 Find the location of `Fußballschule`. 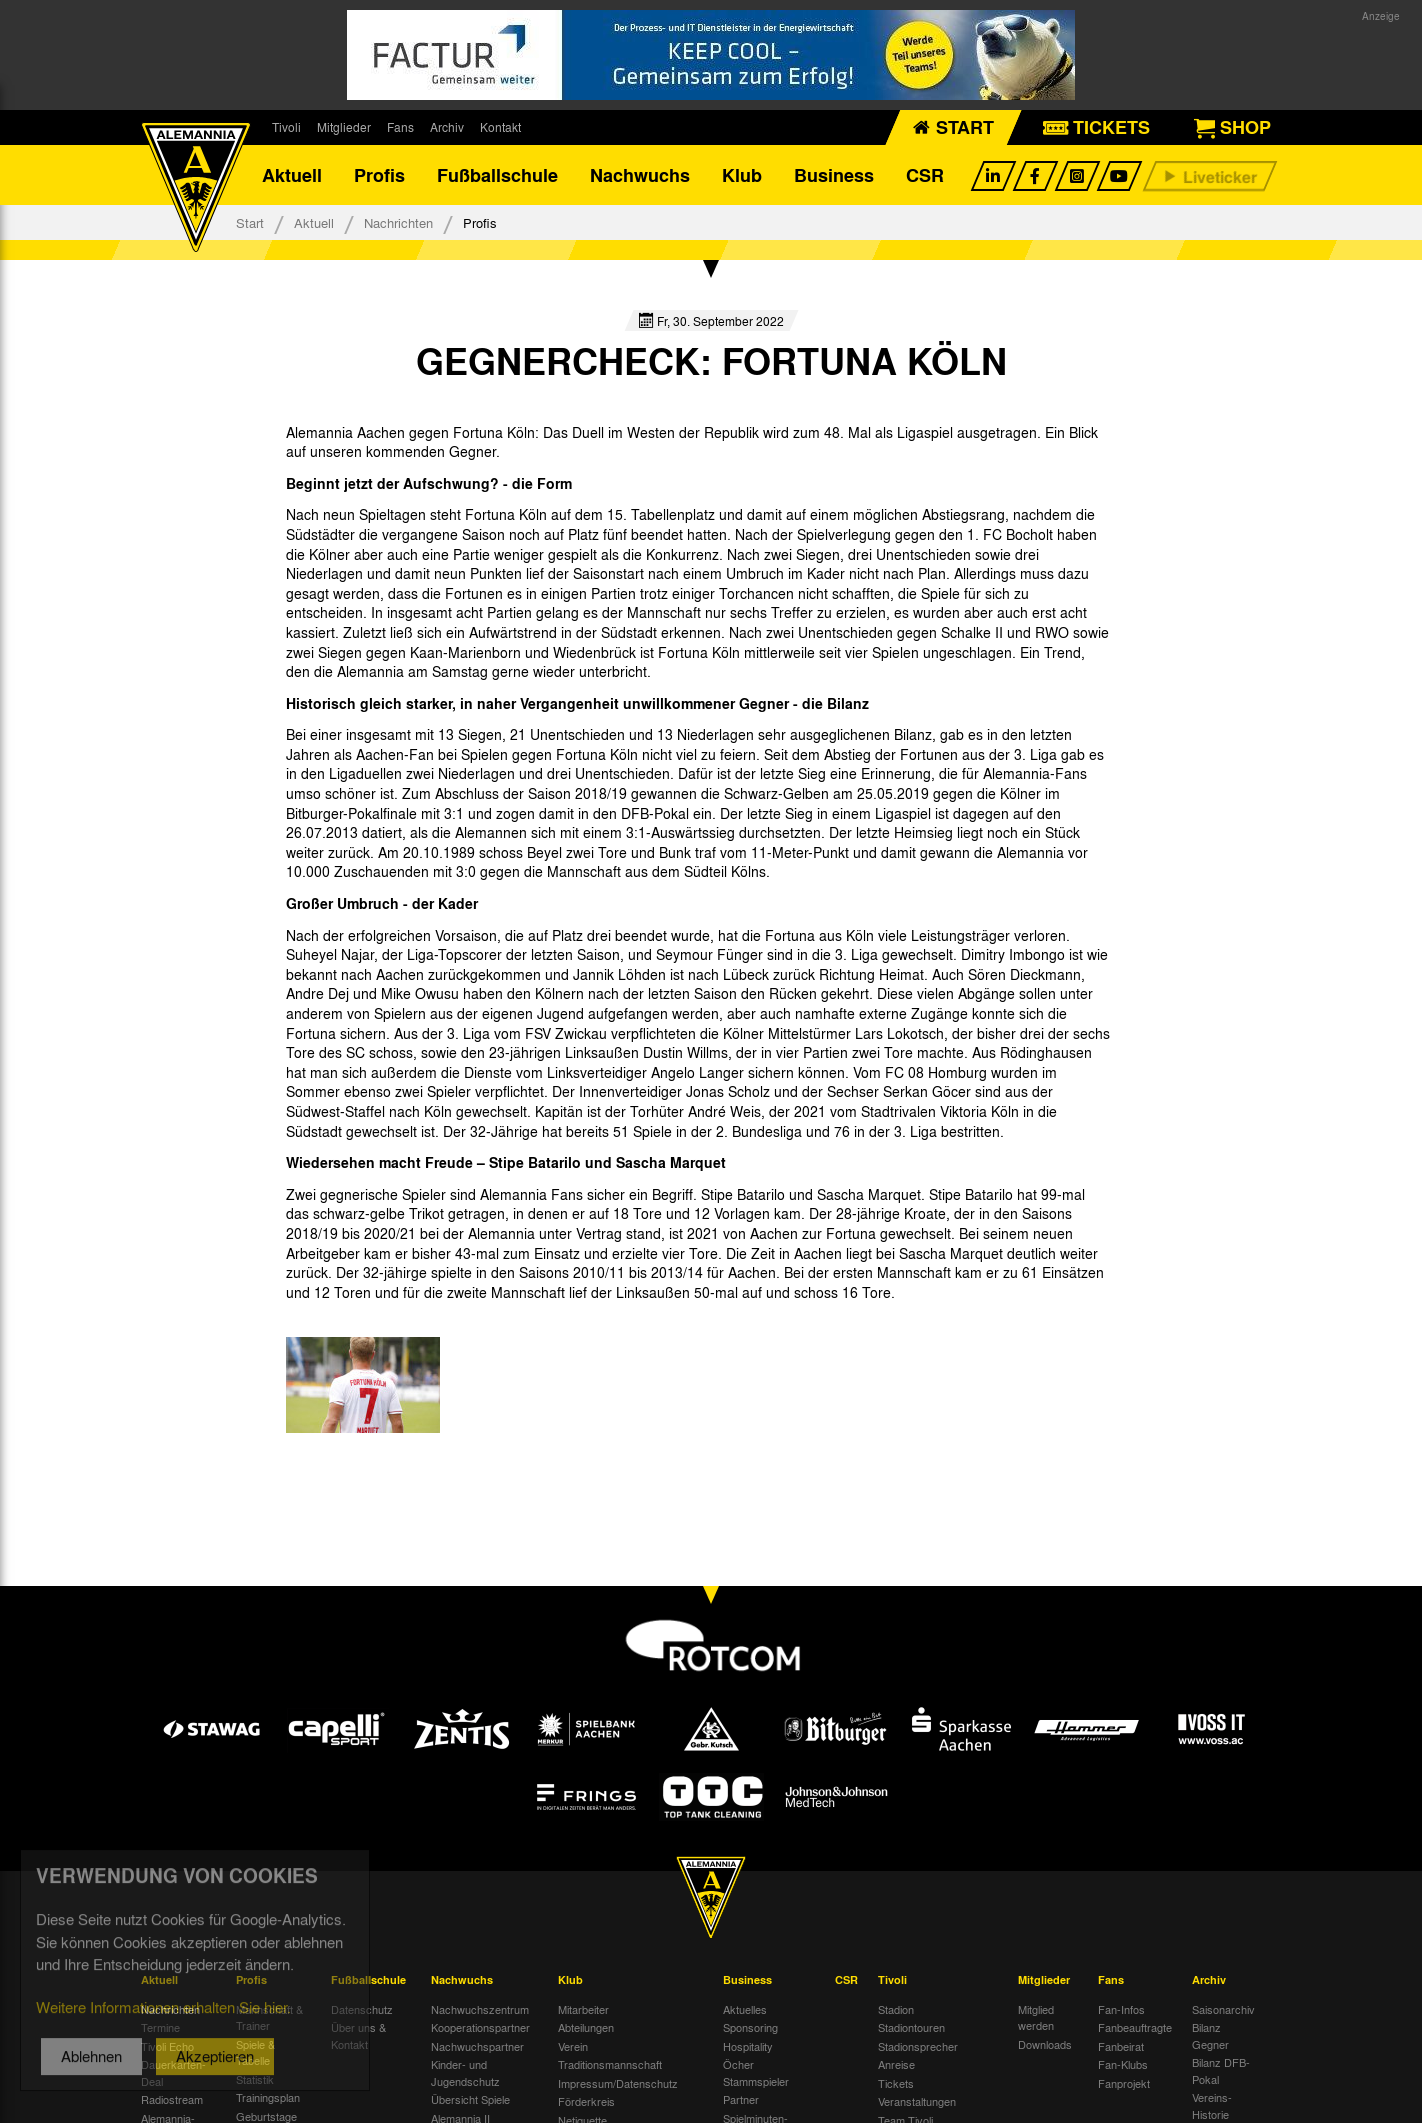

Fußballschule is located at coordinates (497, 175).